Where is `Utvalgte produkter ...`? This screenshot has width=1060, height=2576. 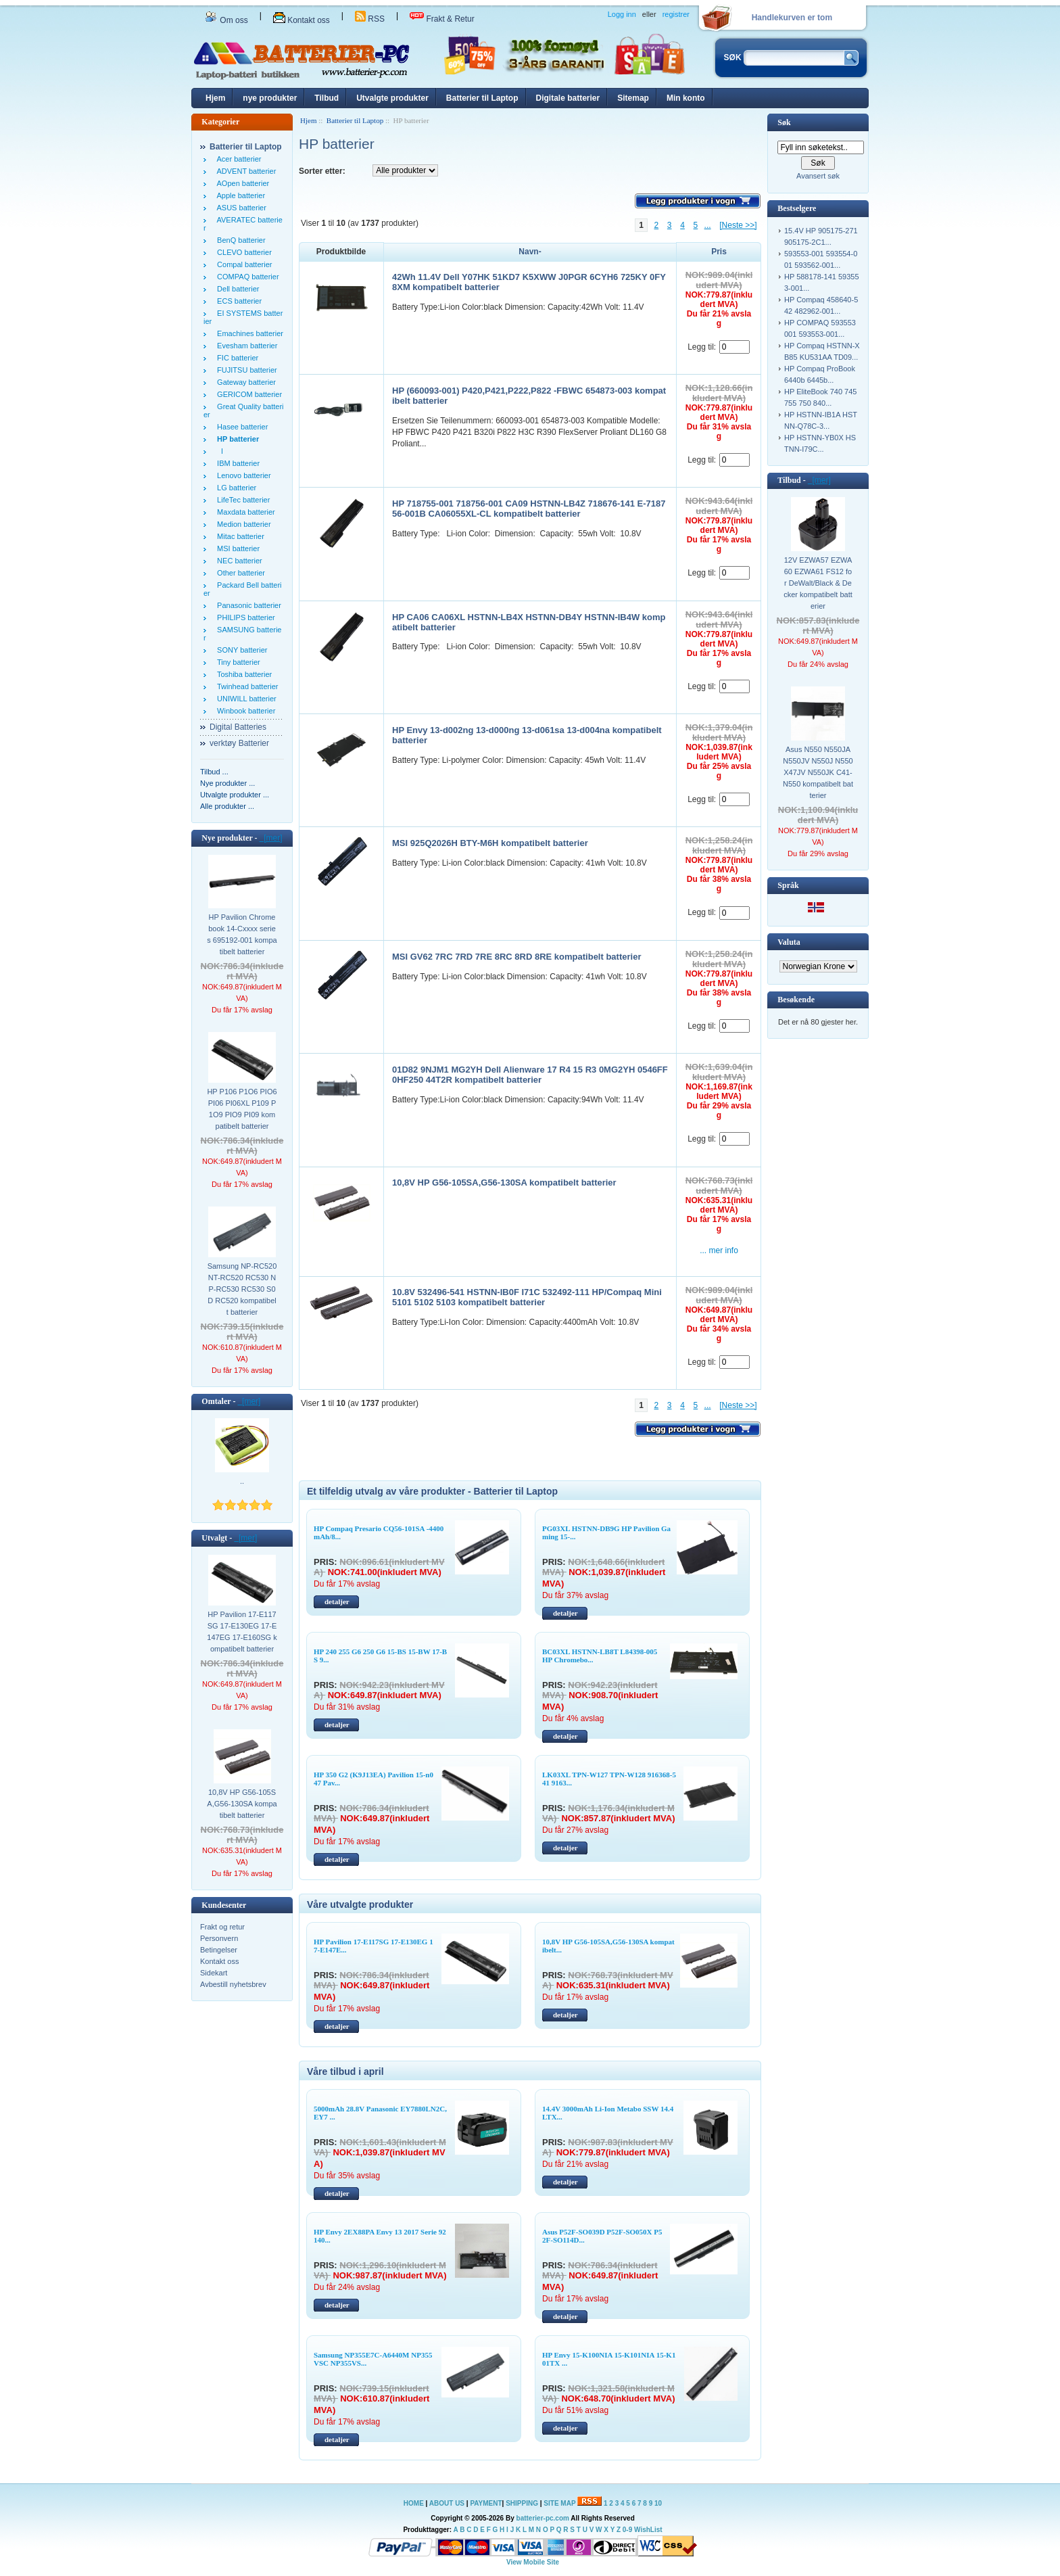 Utvalgte produkter ... is located at coordinates (234, 795).